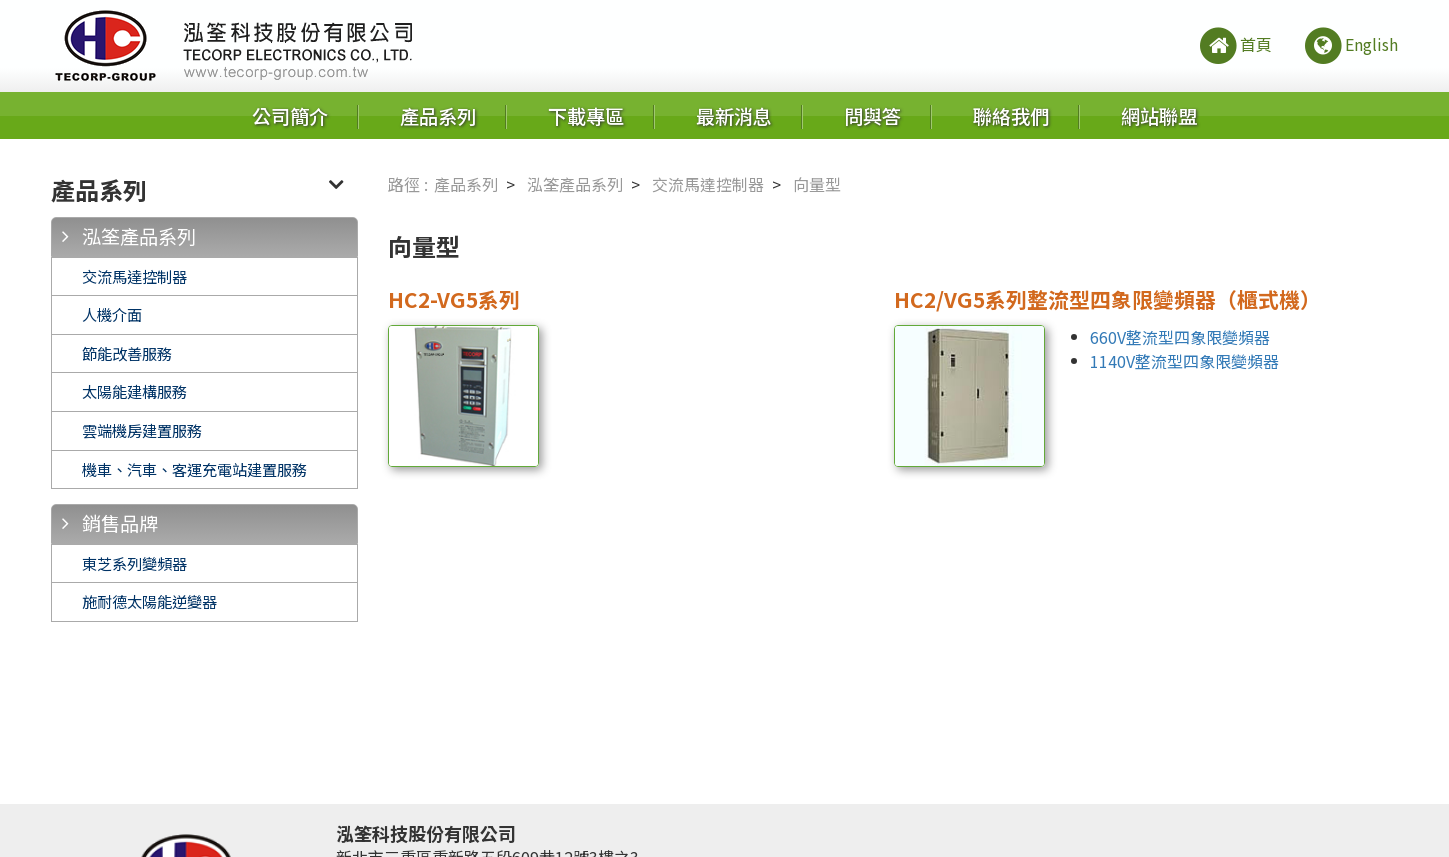  What do you see at coordinates (127, 353) in the screenshot?
I see `節能改善服務` at bounding box center [127, 353].